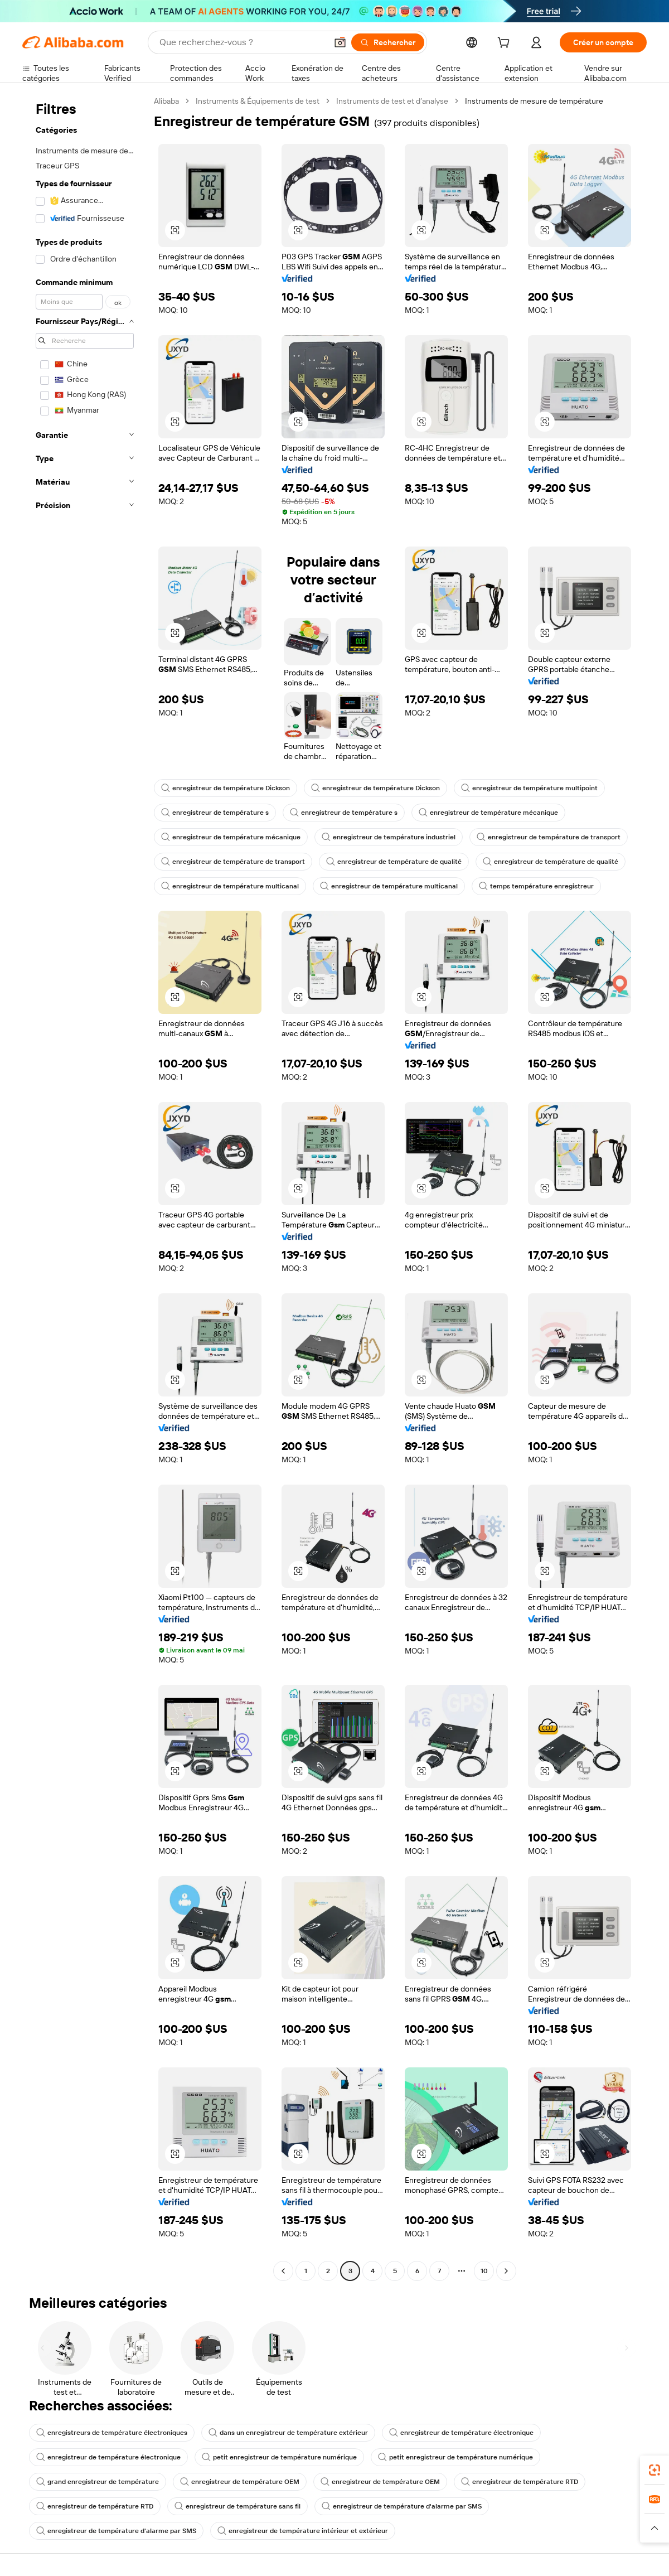 This screenshot has width=669, height=2576. I want to click on enregistreur de température de qualité, so click(394, 861).